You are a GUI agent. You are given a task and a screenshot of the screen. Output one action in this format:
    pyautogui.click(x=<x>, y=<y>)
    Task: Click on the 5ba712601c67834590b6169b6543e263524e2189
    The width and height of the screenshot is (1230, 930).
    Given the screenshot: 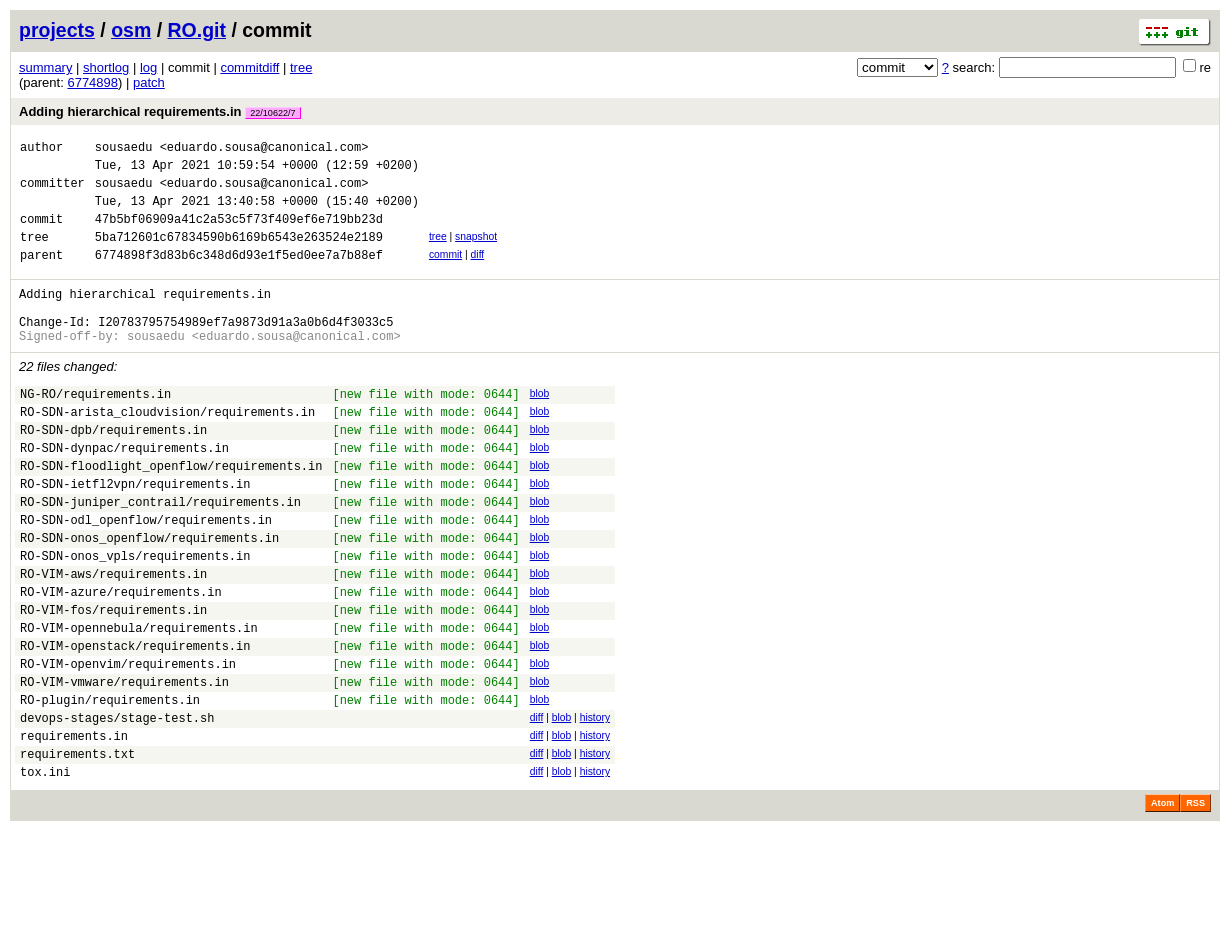 What is the action you would take?
    pyautogui.click(x=239, y=254)
    